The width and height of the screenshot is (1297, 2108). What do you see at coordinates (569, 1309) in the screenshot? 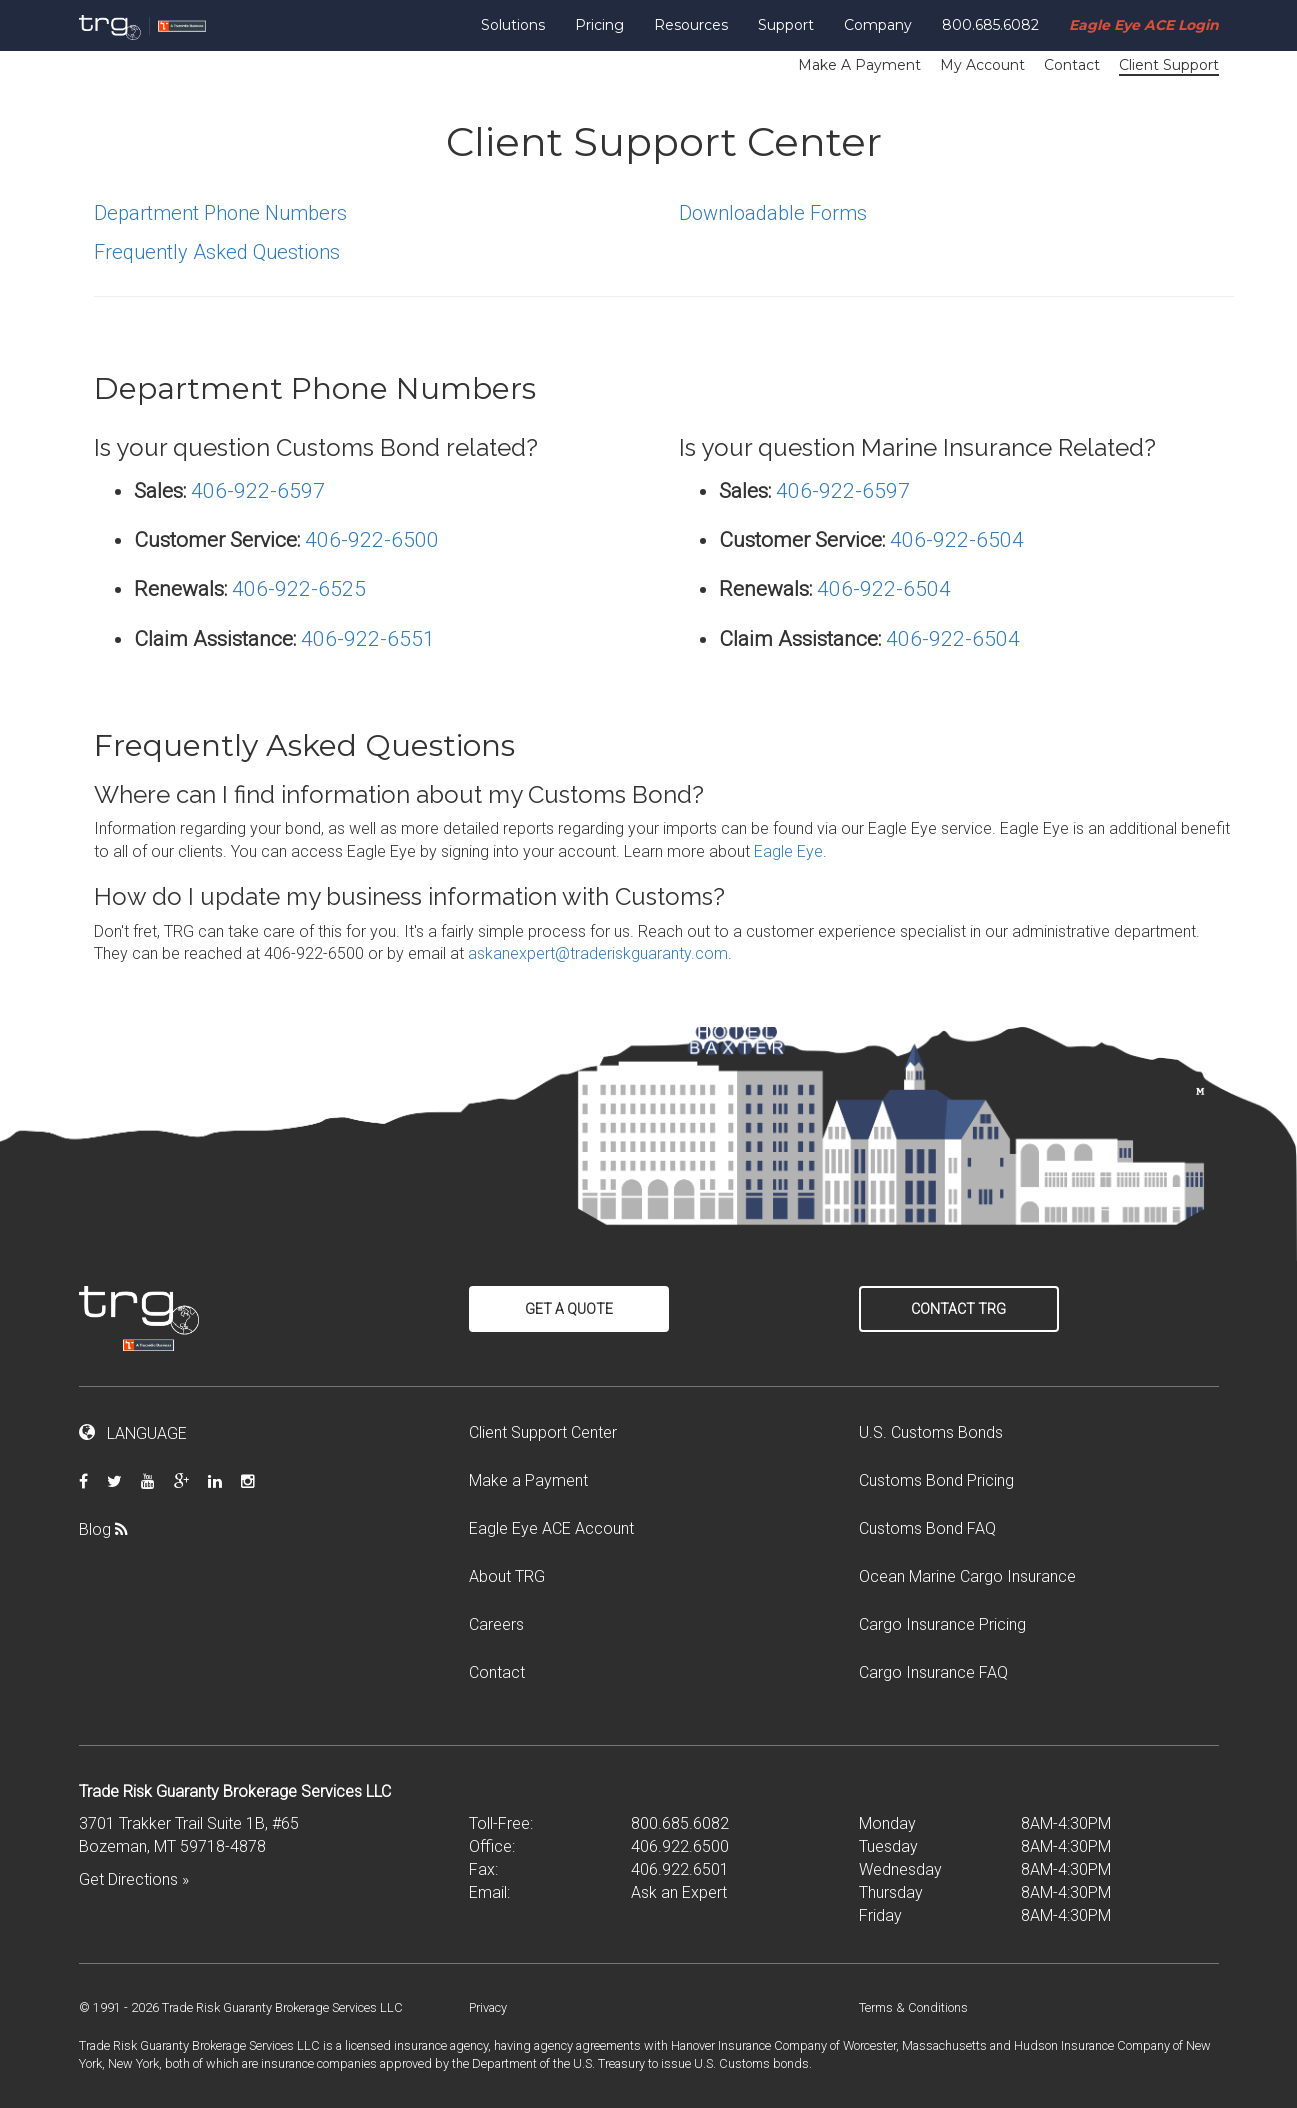
I see `Get a Quote [button]` at bounding box center [569, 1309].